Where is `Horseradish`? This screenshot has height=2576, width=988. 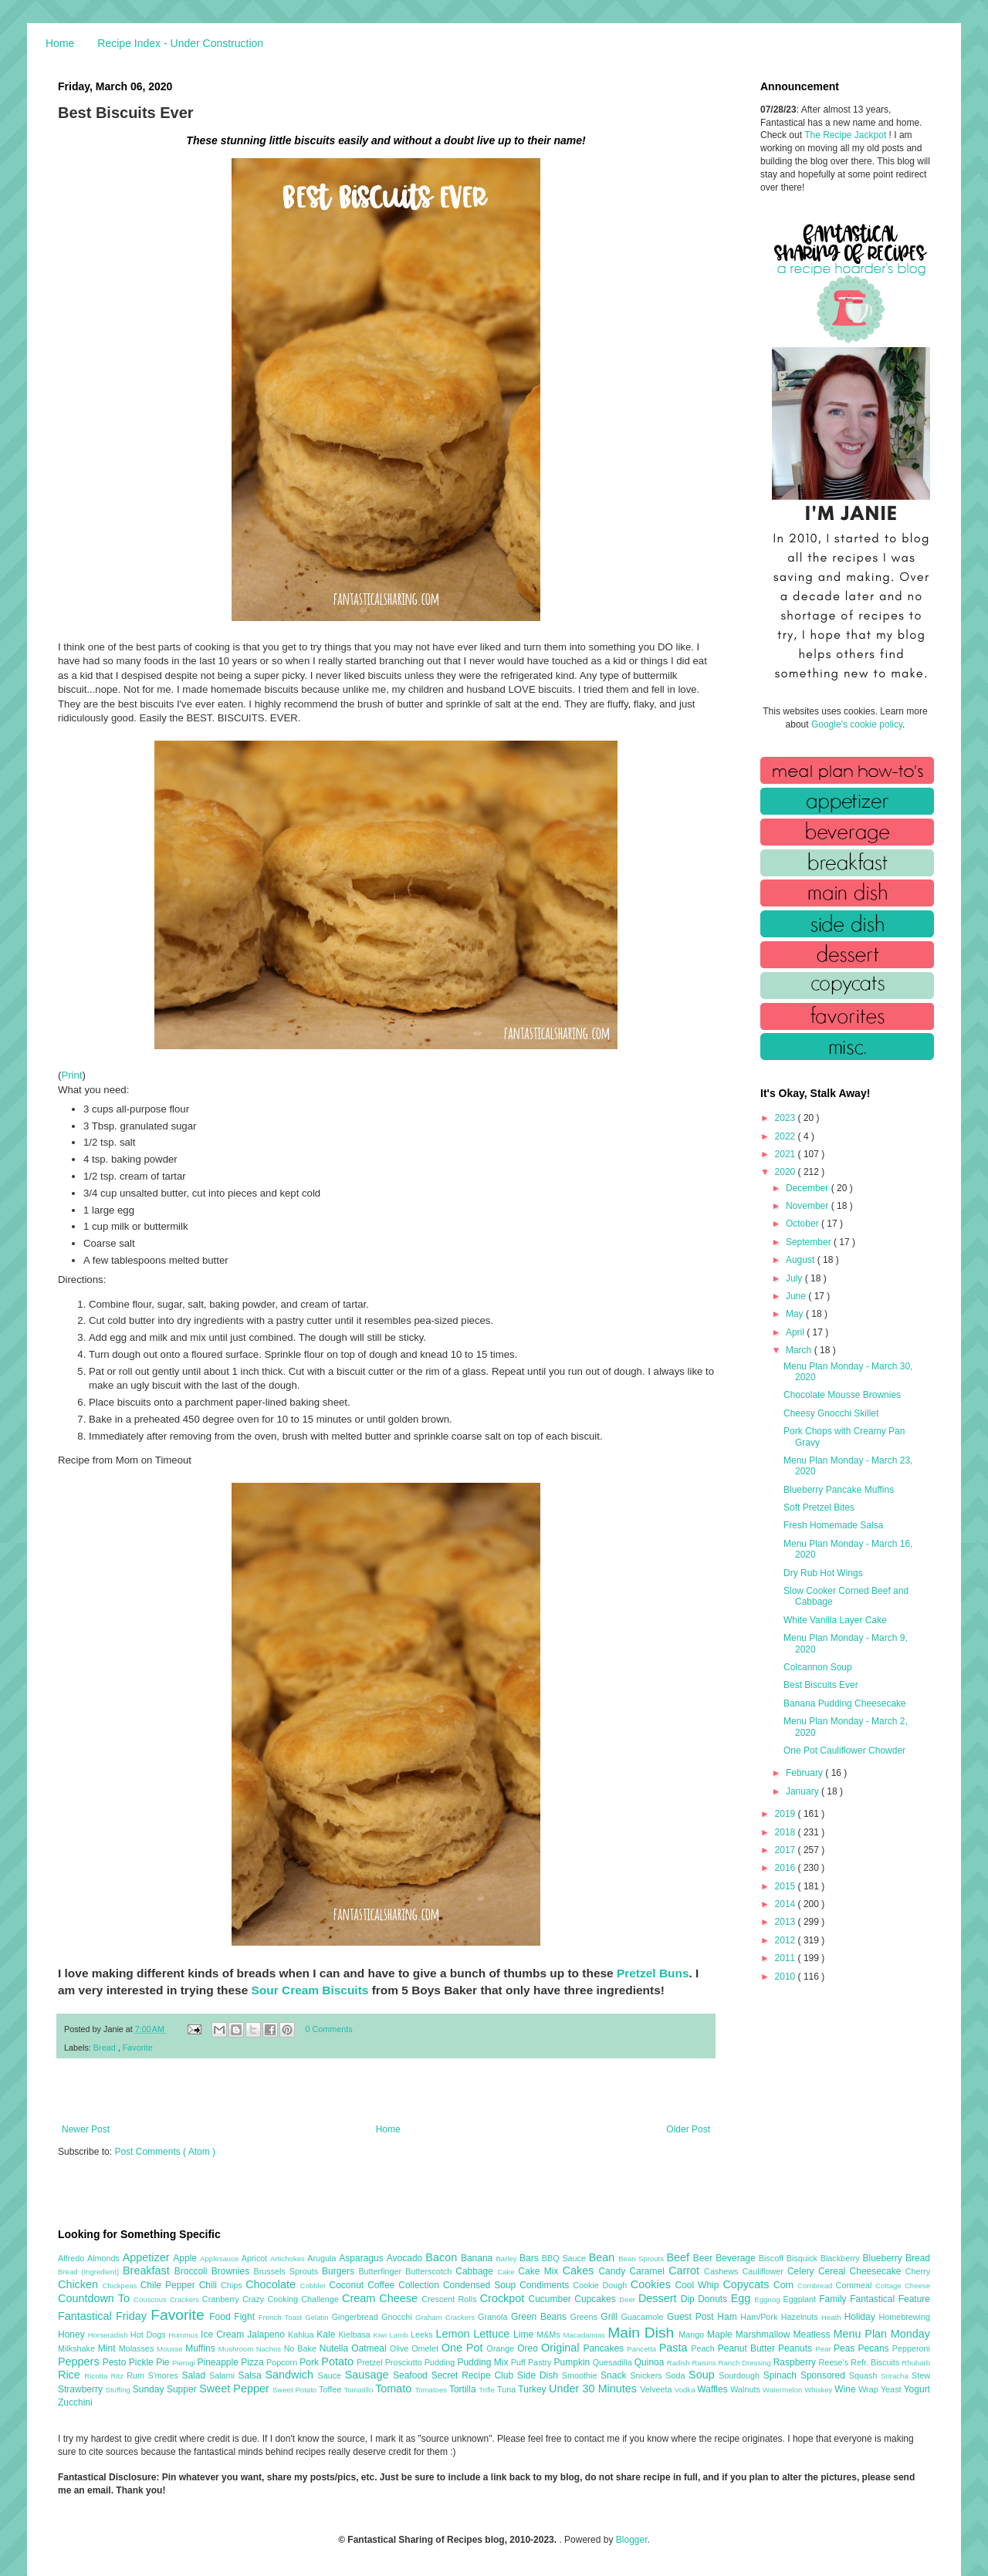
Horseradish is located at coordinates (109, 2335).